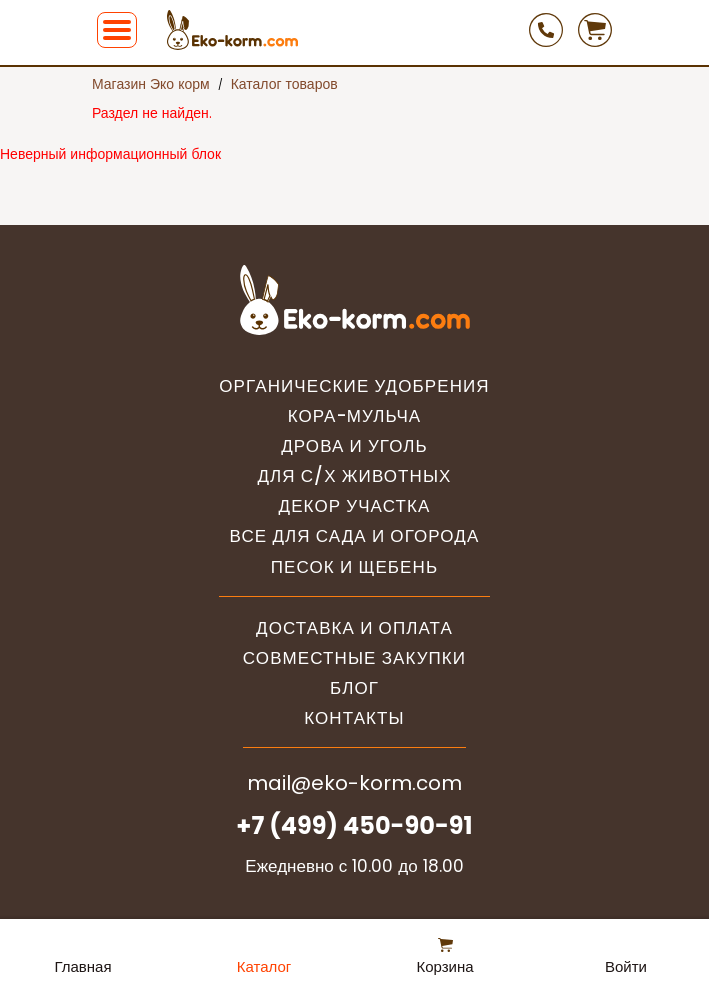 Image resolution: width=709 pixels, height=989 pixels. I want to click on Главная, so click(82, 966).